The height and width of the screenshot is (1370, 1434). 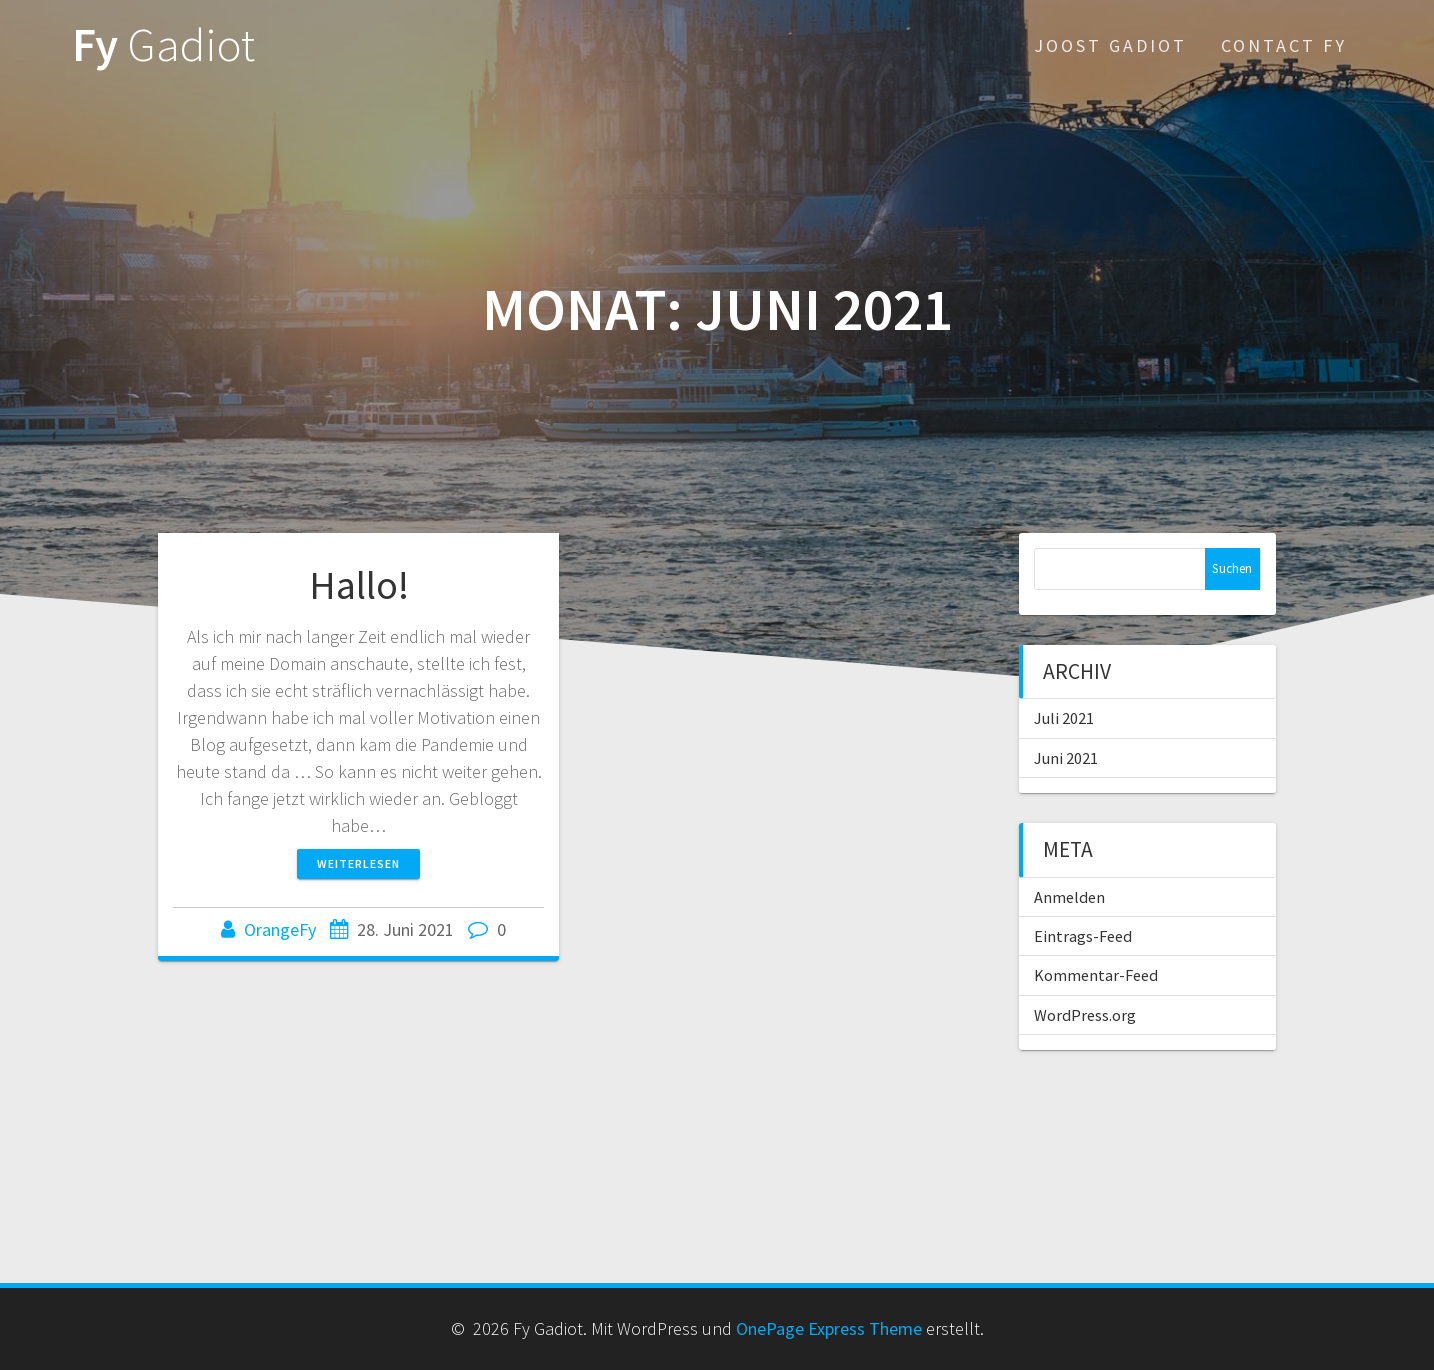 I want to click on Joost Gadiot, so click(x=1110, y=45).